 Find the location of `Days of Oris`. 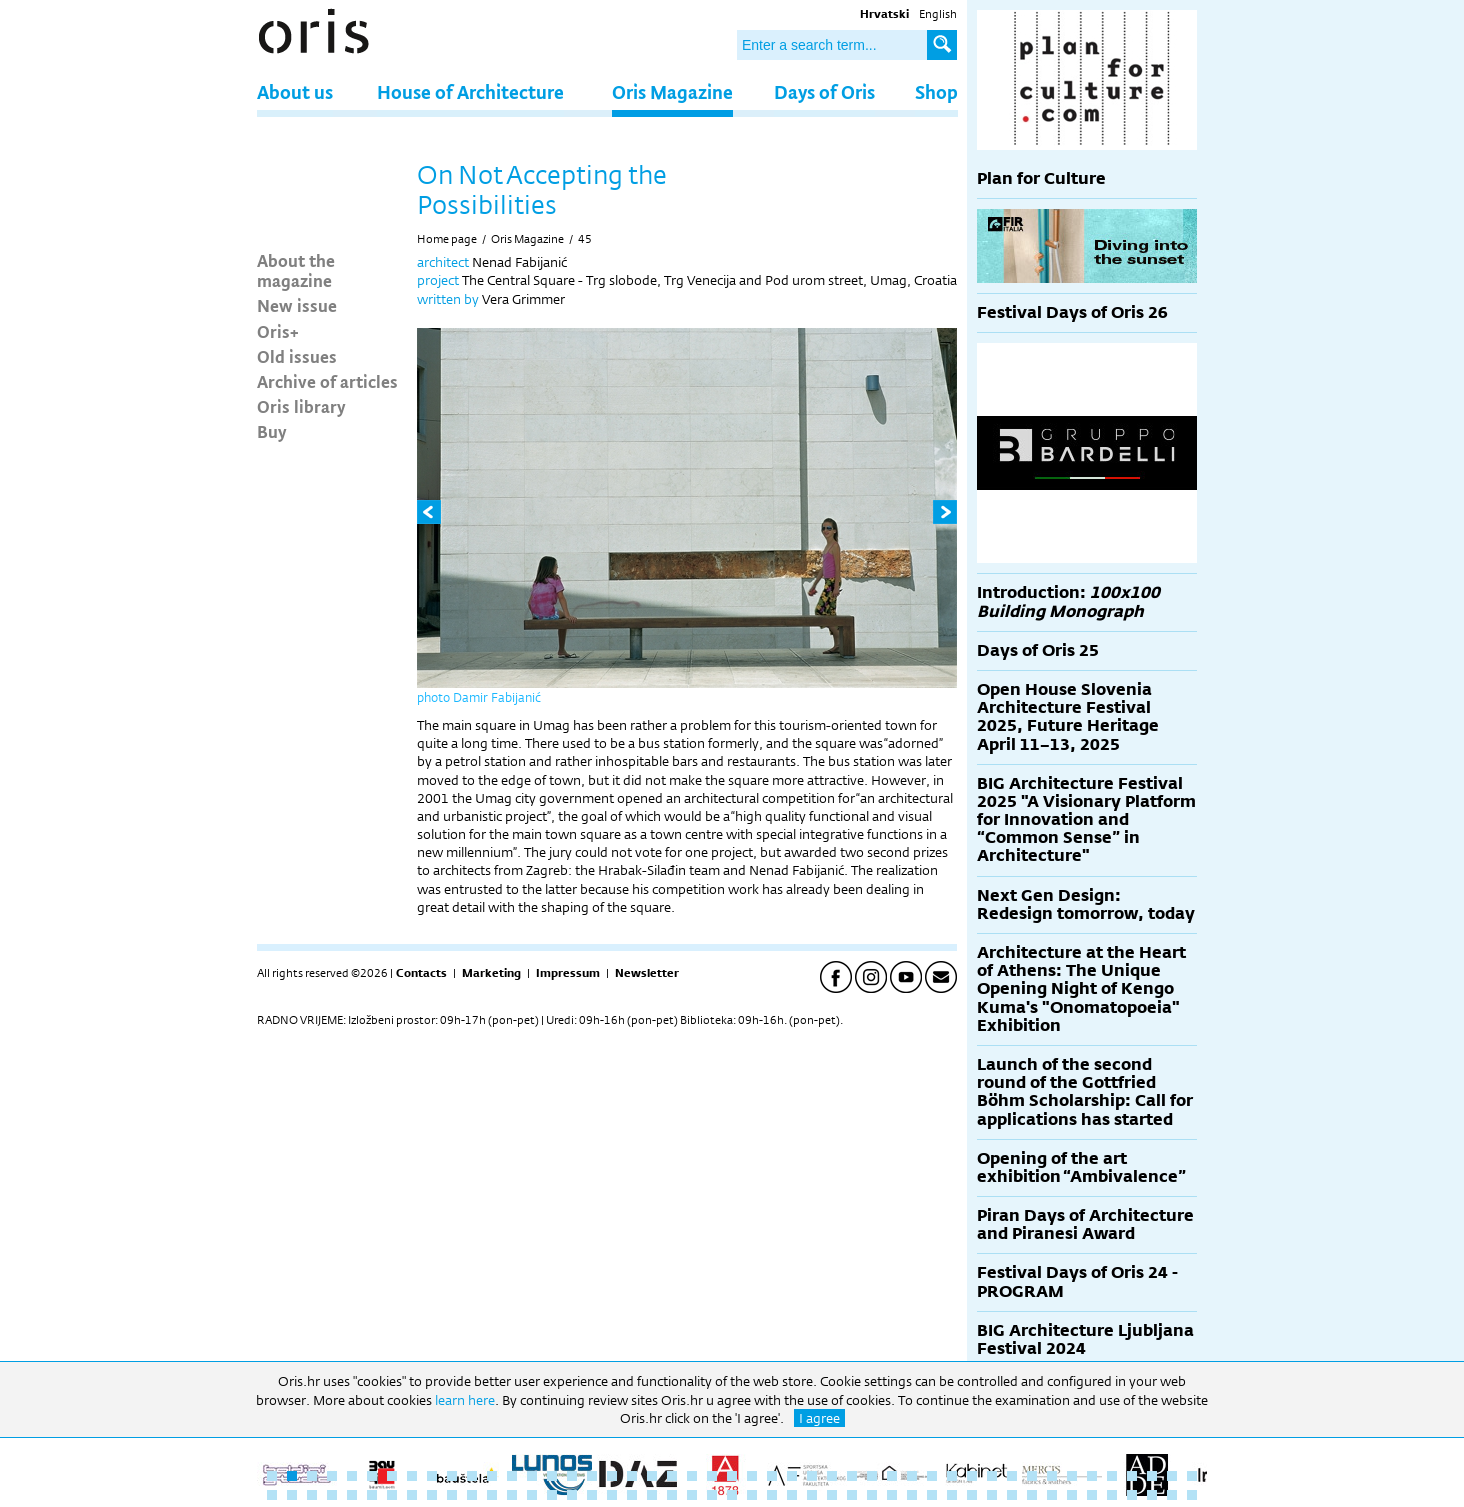

Days of Oris is located at coordinates (824, 91).